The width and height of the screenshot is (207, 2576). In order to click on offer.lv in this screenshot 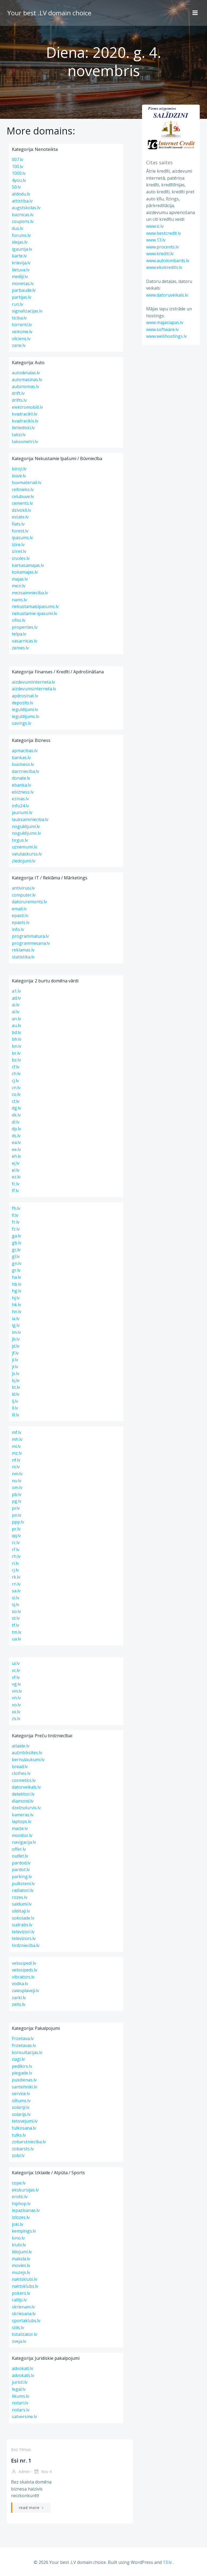, I will do `click(19, 1849)`.